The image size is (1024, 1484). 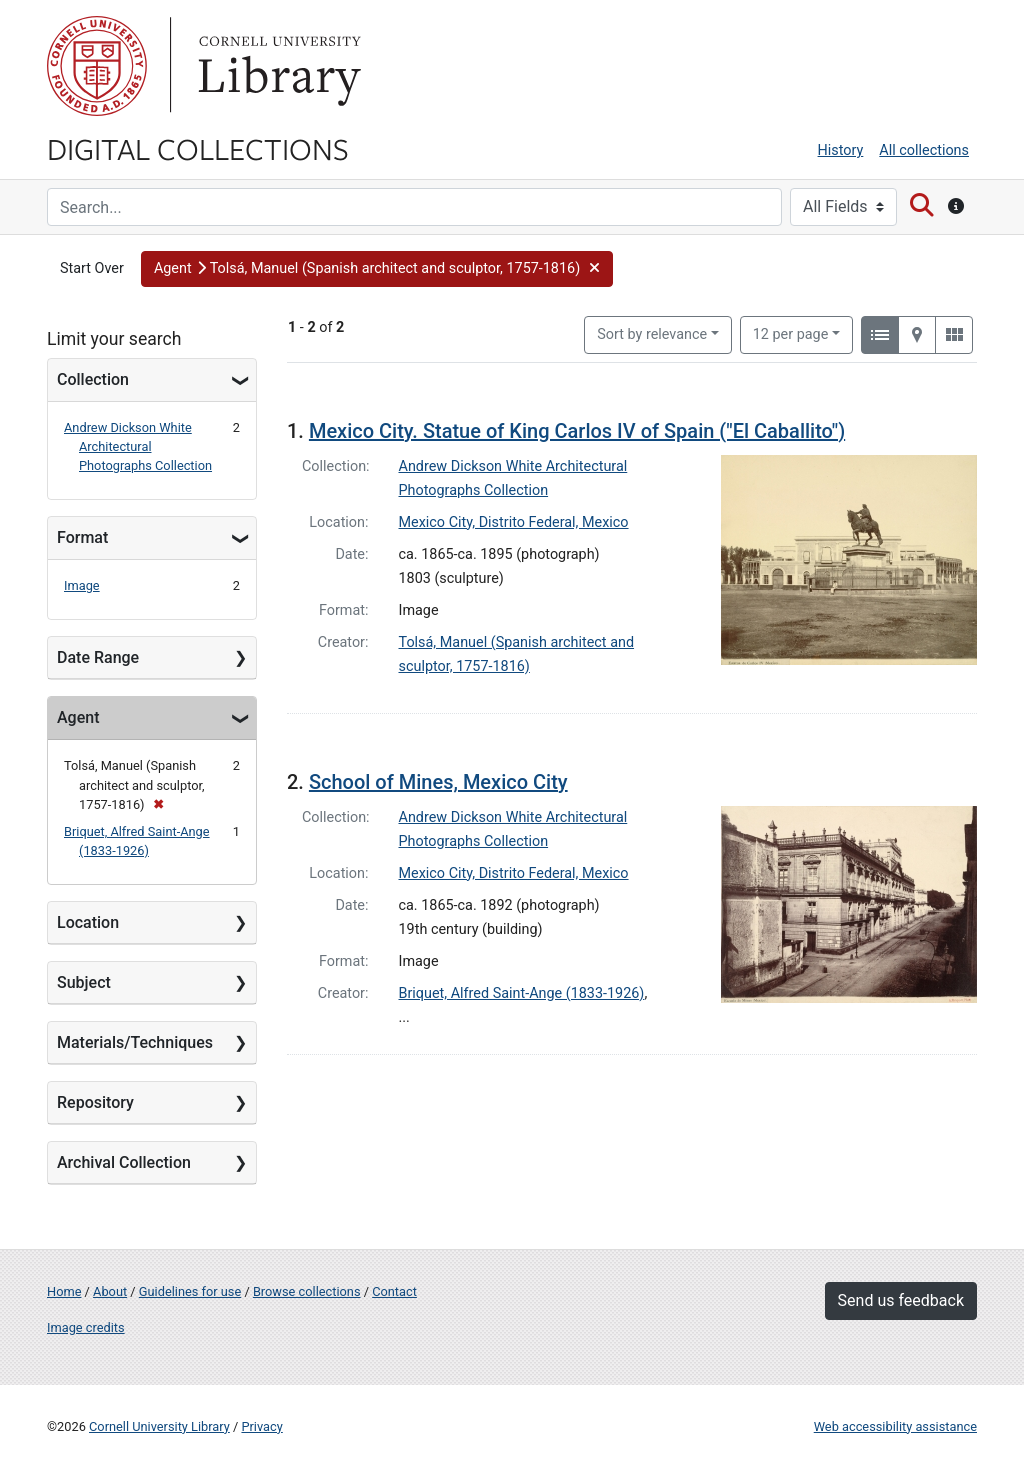 I want to click on Materials/Techniques, so click(x=135, y=1042).